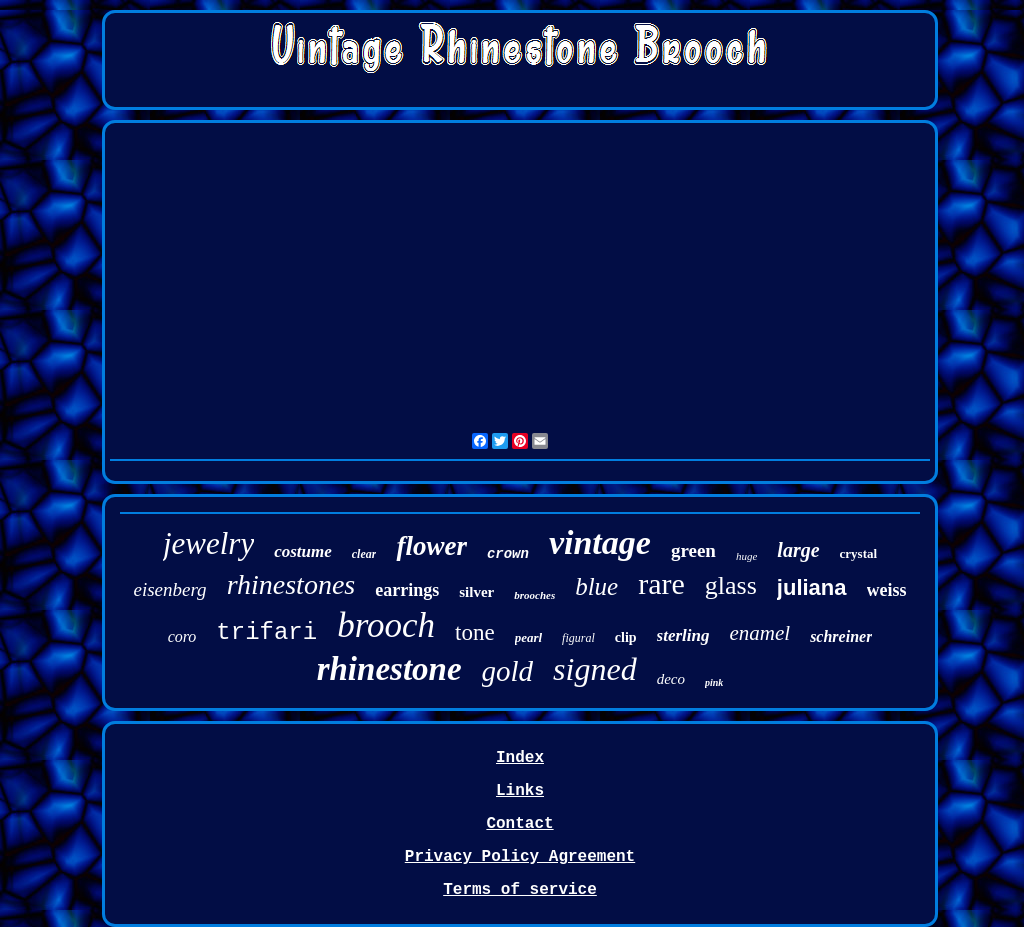  I want to click on coro, so click(182, 636).